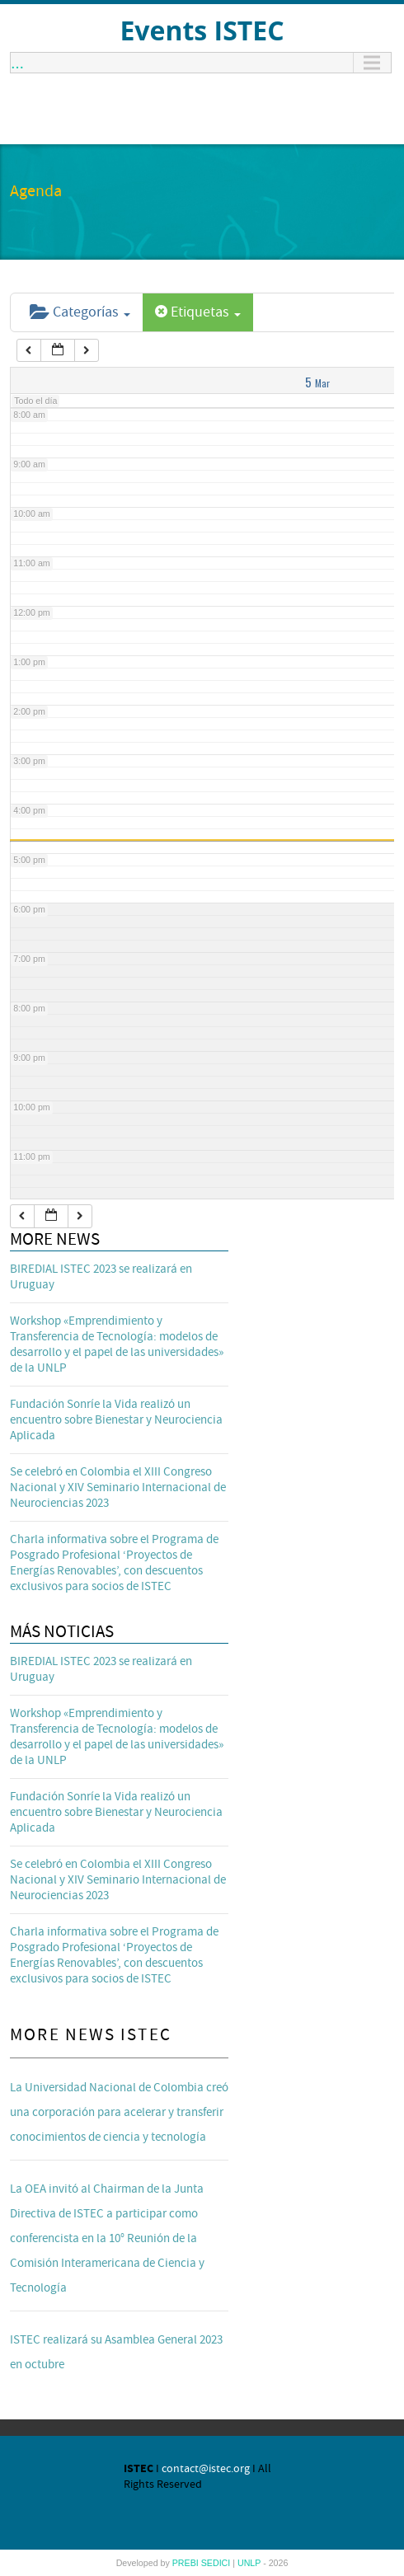 The image size is (404, 2576). I want to click on ..., so click(17, 63).